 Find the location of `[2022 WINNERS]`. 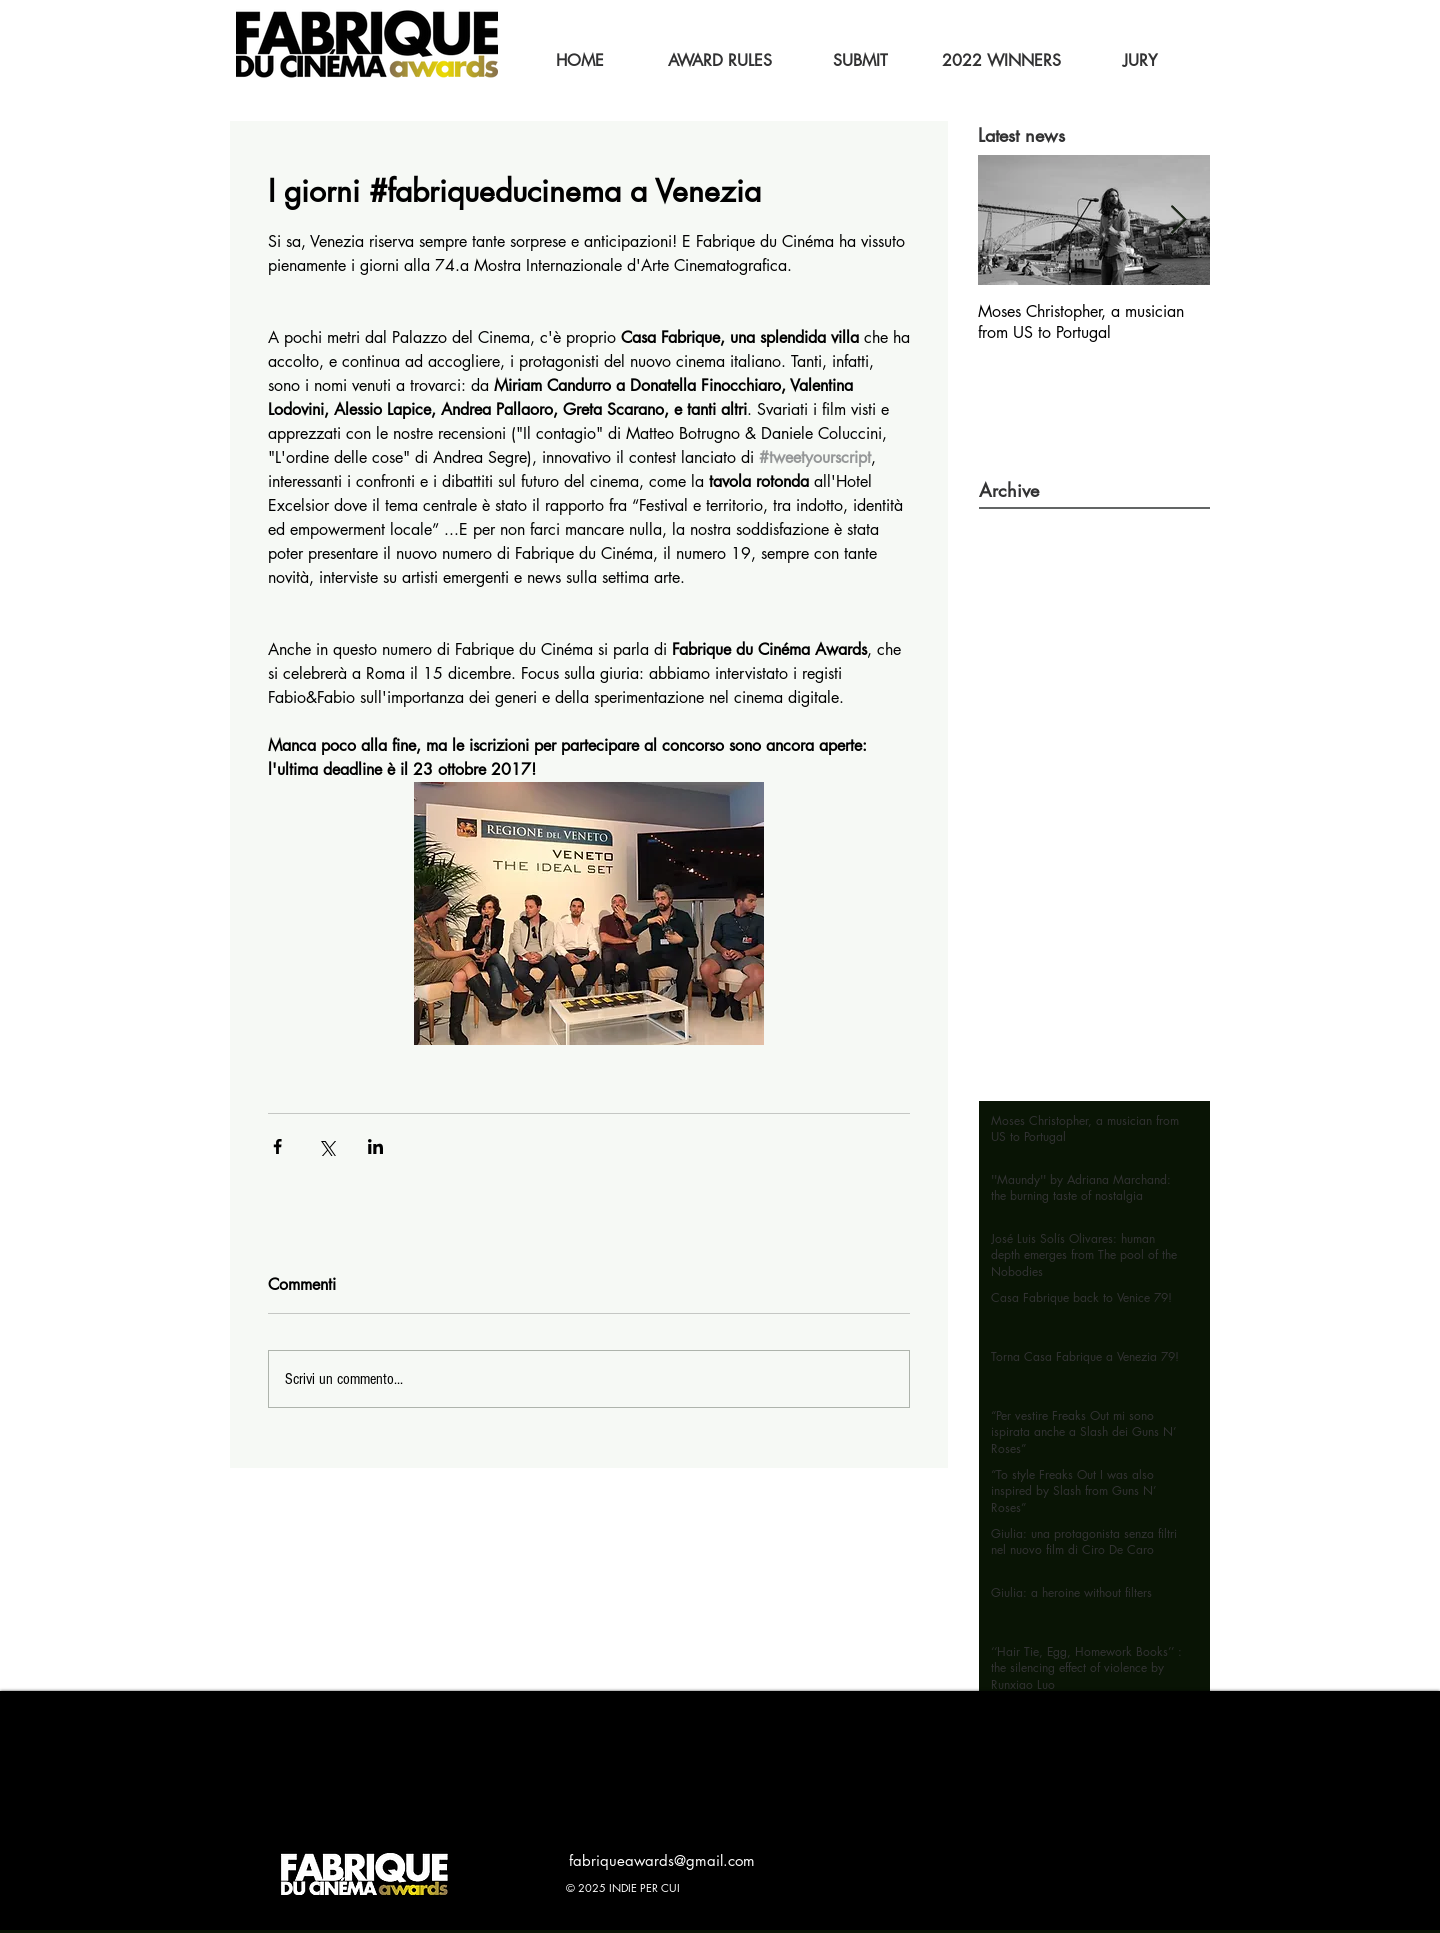

[2022 WINNERS] is located at coordinates (1001, 61).